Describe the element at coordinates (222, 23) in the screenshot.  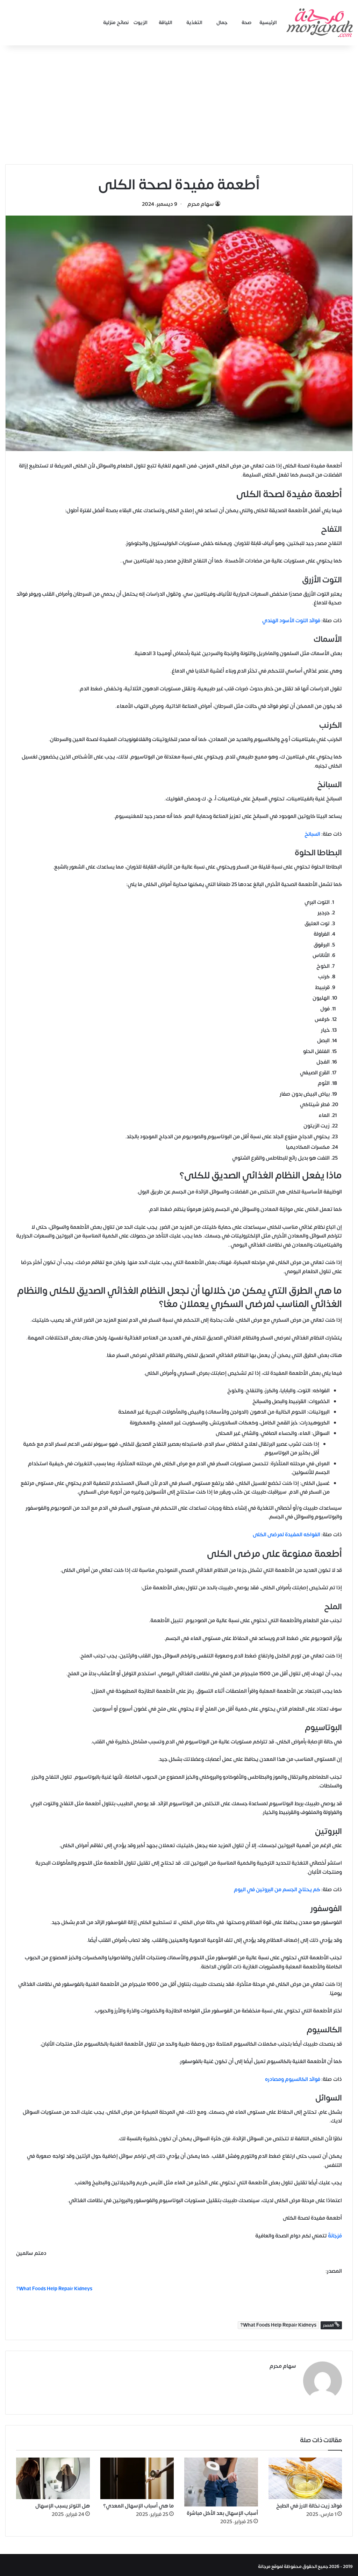
I see `جمال` at that location.